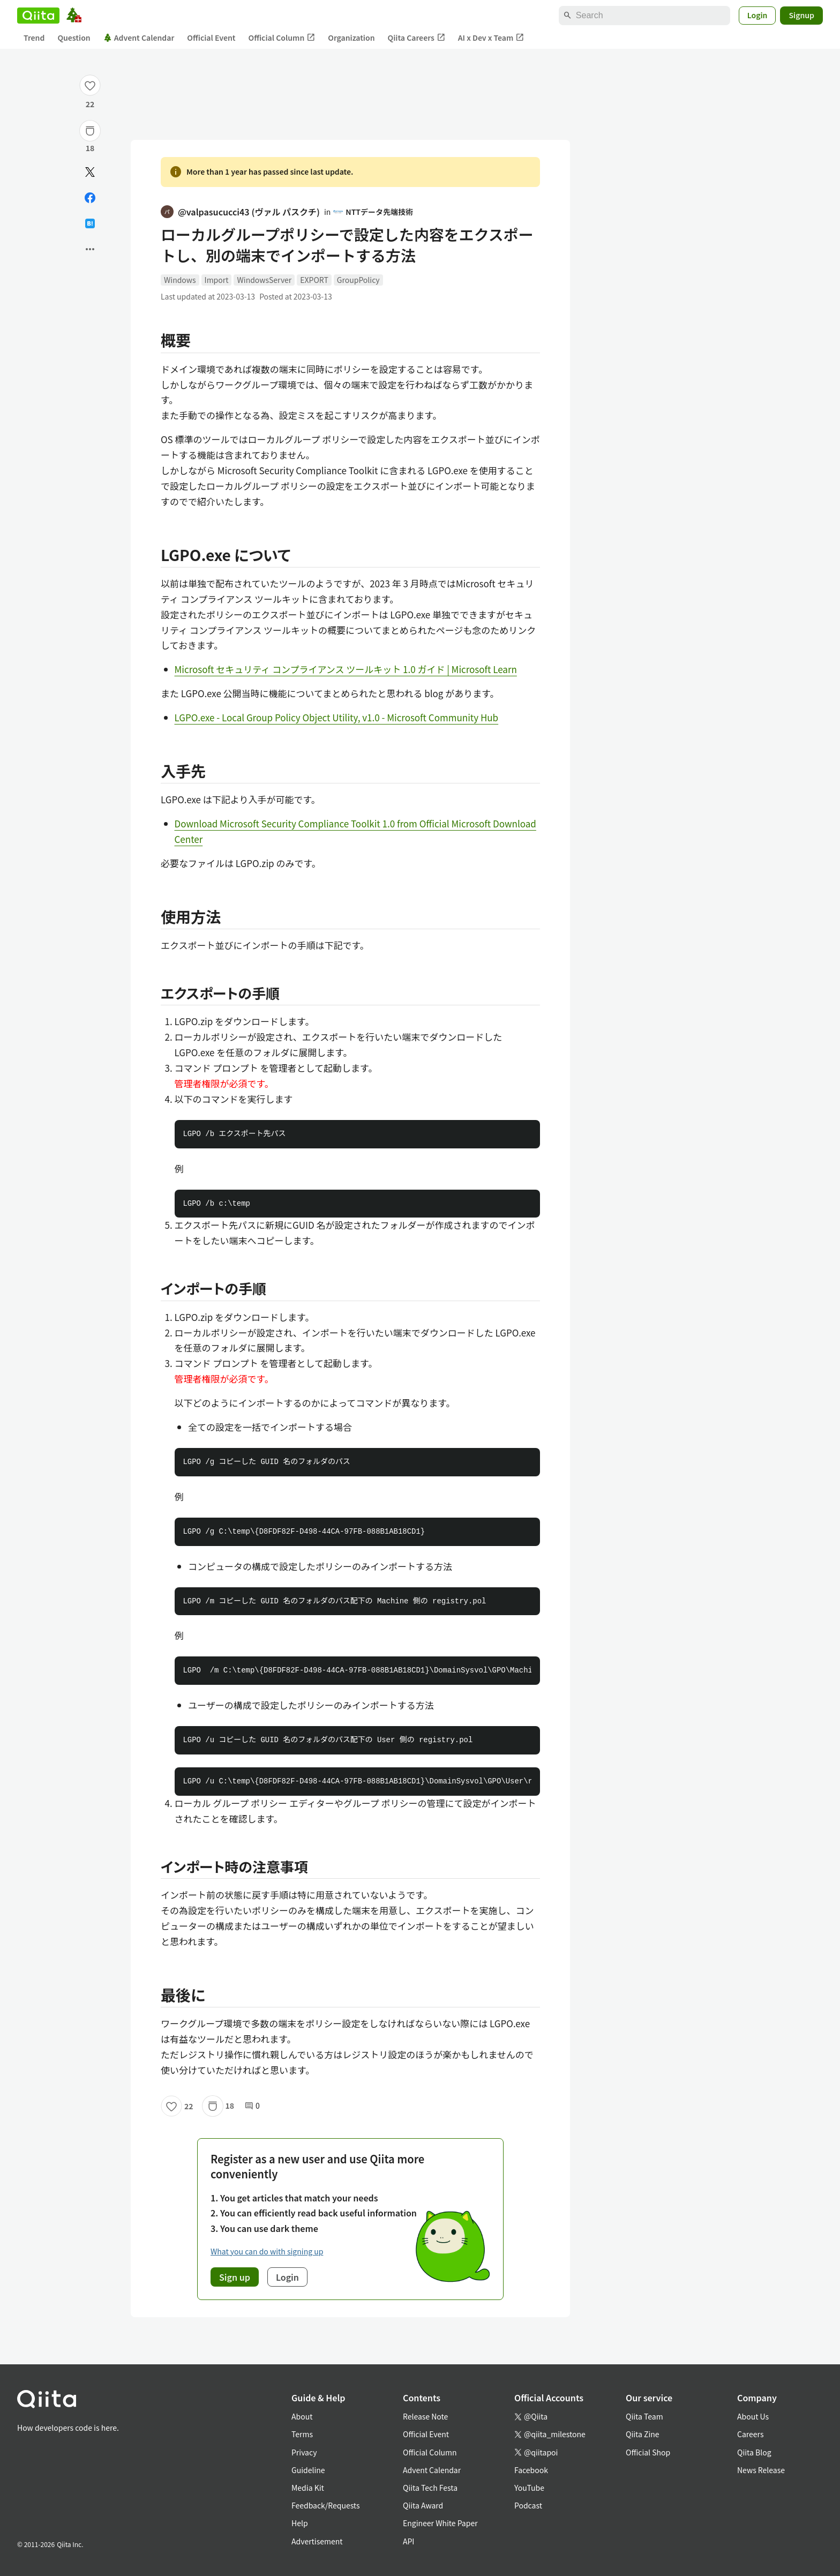 Image resolution: width=840 pixels, height=2576 pixels. What do you see at coordinates (528, 2505) in the screenshot?
I see `Podcast` at bounding box center [528, 2505].